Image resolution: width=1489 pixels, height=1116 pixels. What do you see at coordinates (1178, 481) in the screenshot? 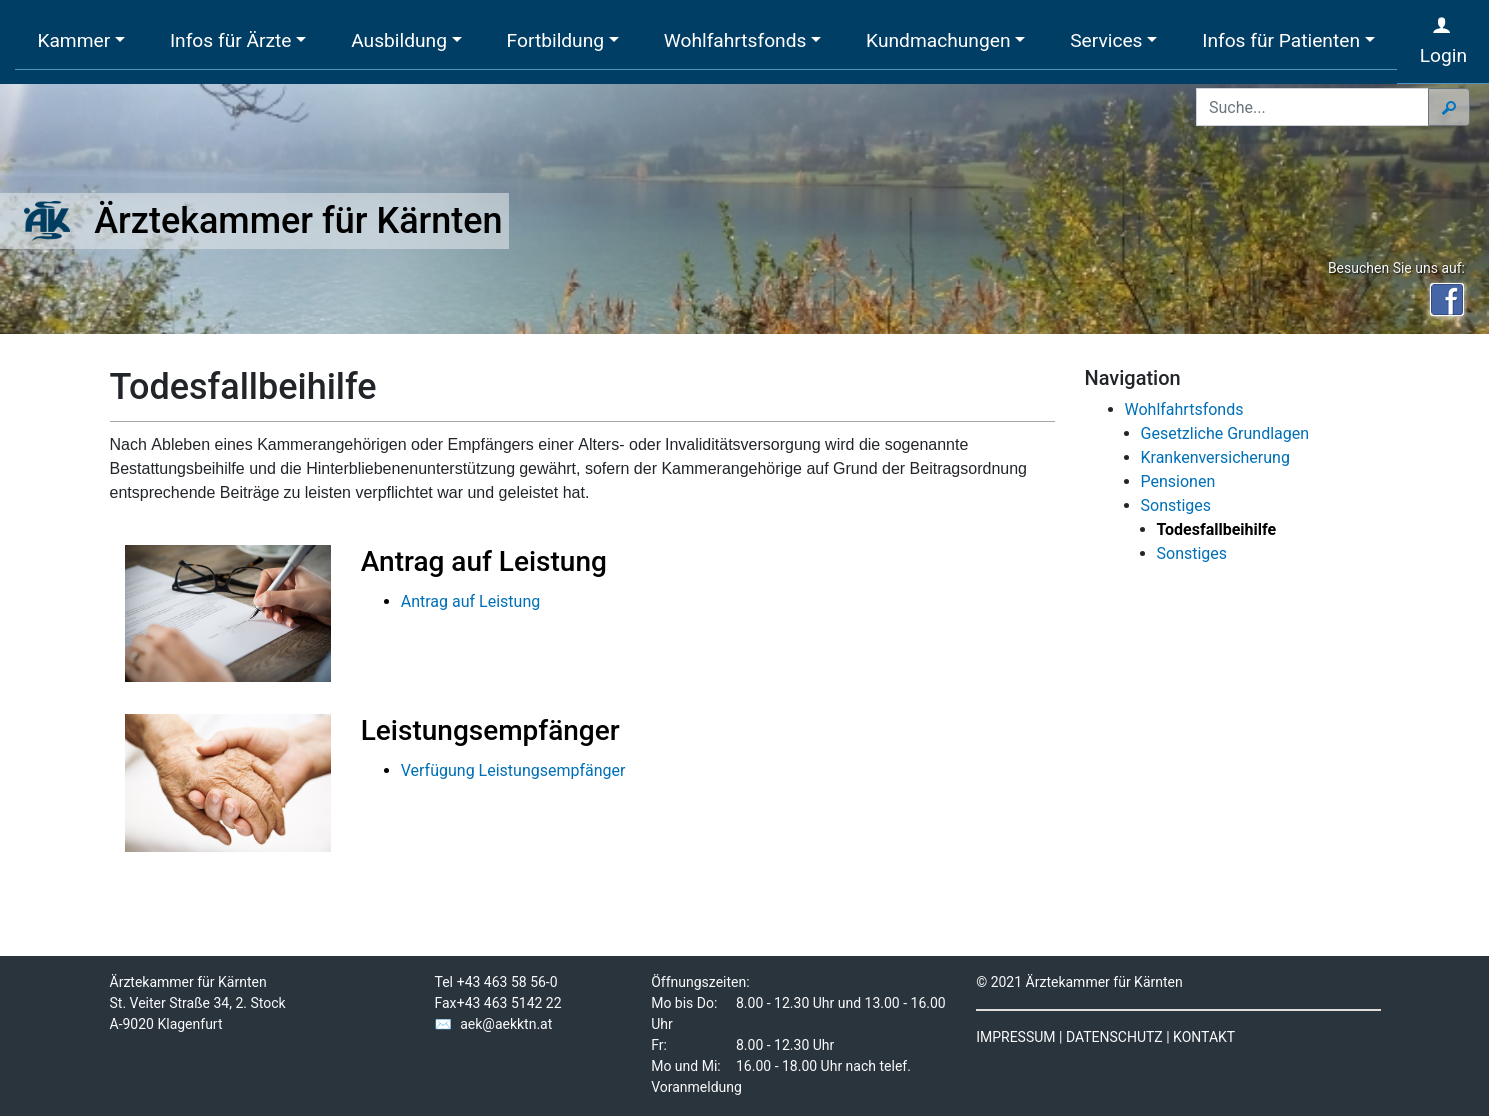
I see `Pensionen` at bounding box center [1178, 481].